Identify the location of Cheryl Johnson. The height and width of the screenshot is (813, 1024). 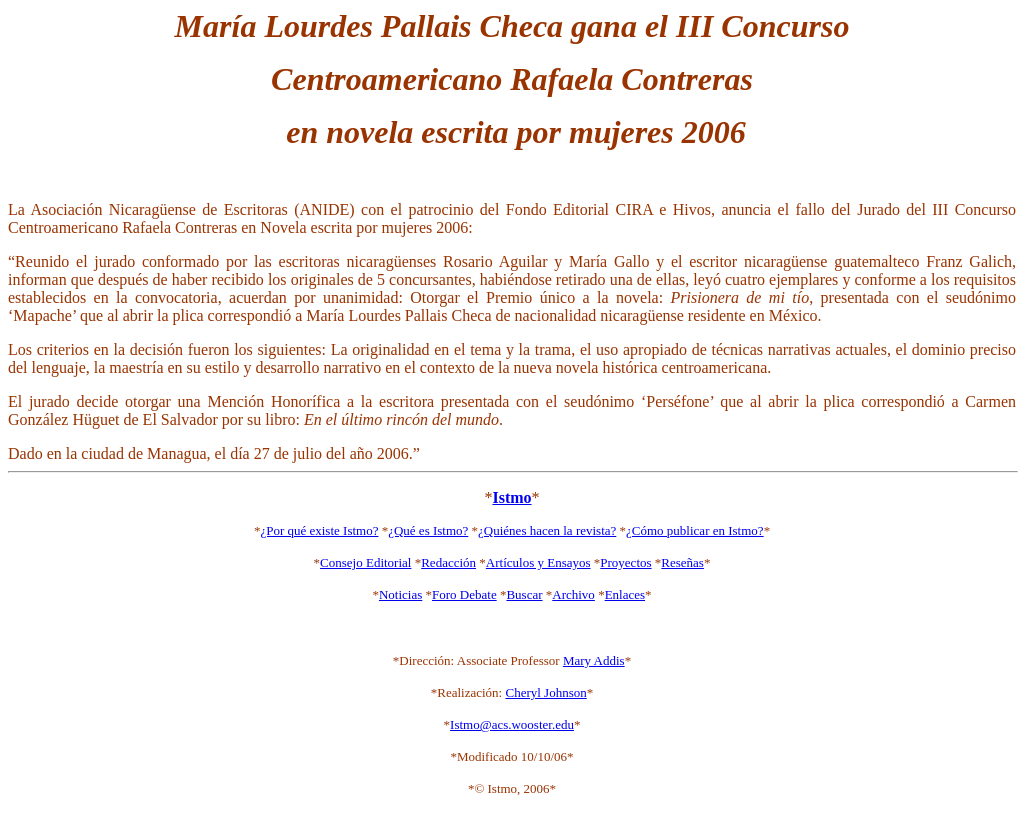
(545, 692).